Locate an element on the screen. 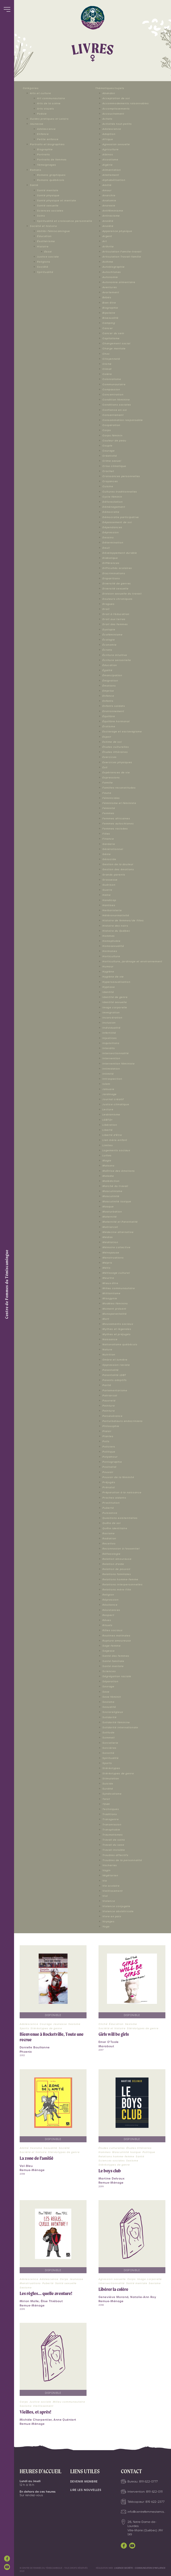  Condition féminine is located at coordinates (116, 399).